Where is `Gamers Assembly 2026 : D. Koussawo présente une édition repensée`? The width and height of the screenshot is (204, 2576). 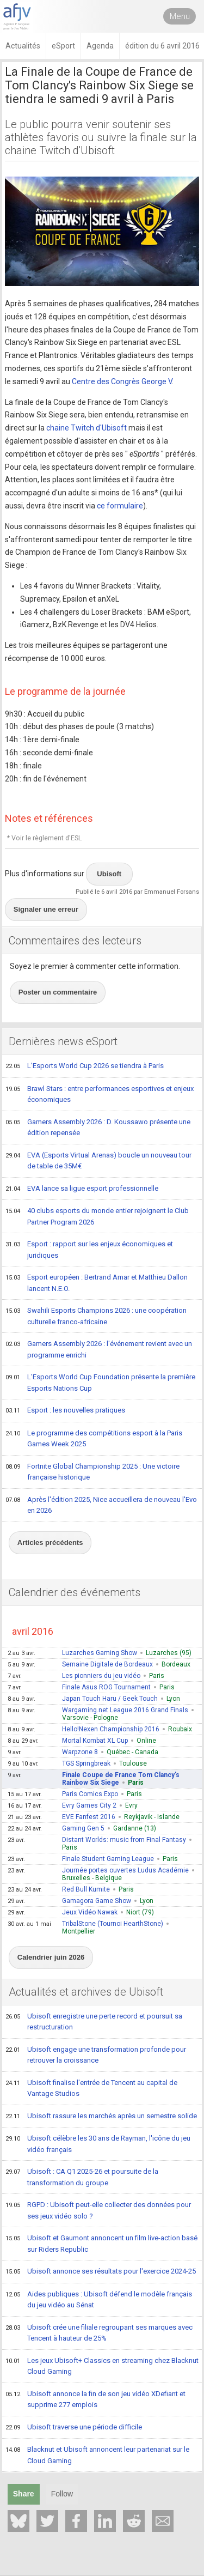 Gamers Assembly 2026 : D. Koussawo présente une édition repensée is located at coordinates (97, 1127).